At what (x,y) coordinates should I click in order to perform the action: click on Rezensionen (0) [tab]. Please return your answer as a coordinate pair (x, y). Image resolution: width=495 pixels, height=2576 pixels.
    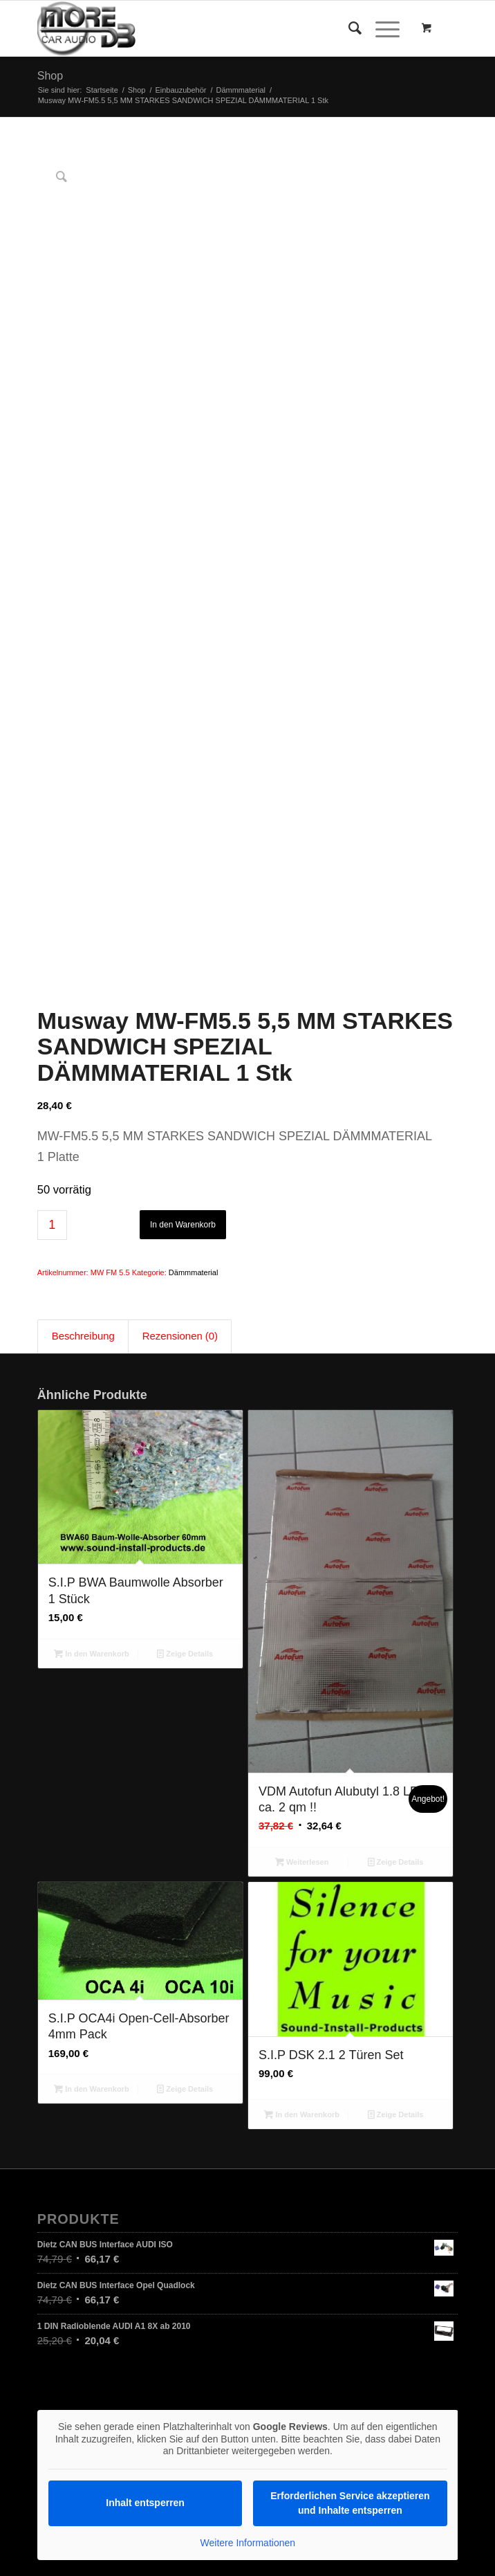
    Looking at the image, I should click on (180, 1024).